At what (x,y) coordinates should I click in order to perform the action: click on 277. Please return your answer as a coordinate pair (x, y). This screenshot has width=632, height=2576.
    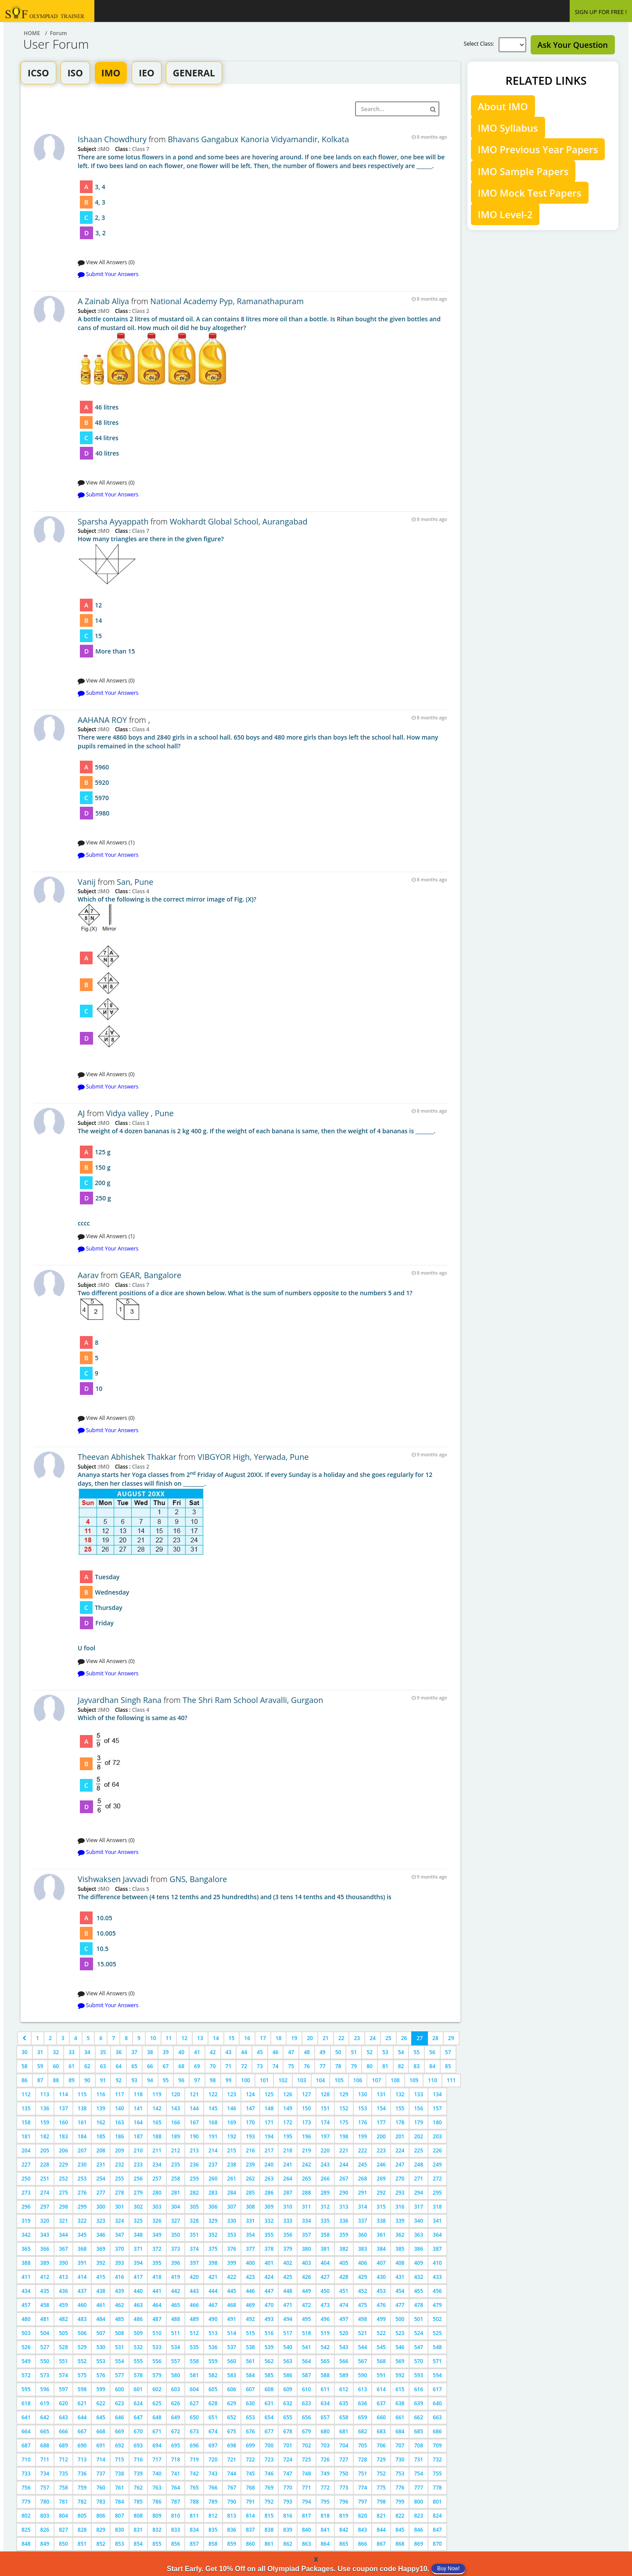
    Looking at the image, I should click on (100, 2192).